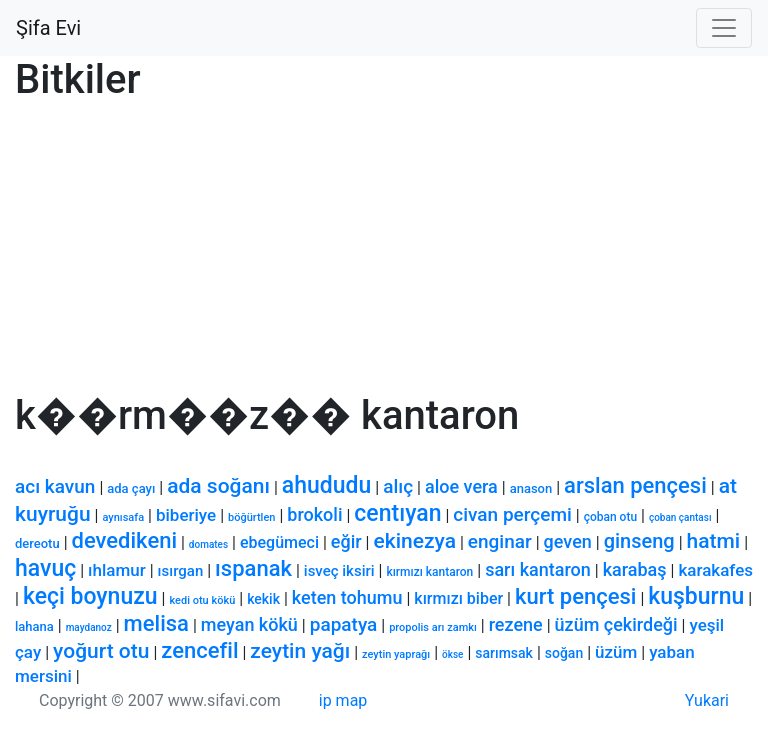 The width and height of the screenshot is (768, 729). Describe the element at coordinates (724, 28) in the screenshot. I see `[Toggle navigation]` at that location.